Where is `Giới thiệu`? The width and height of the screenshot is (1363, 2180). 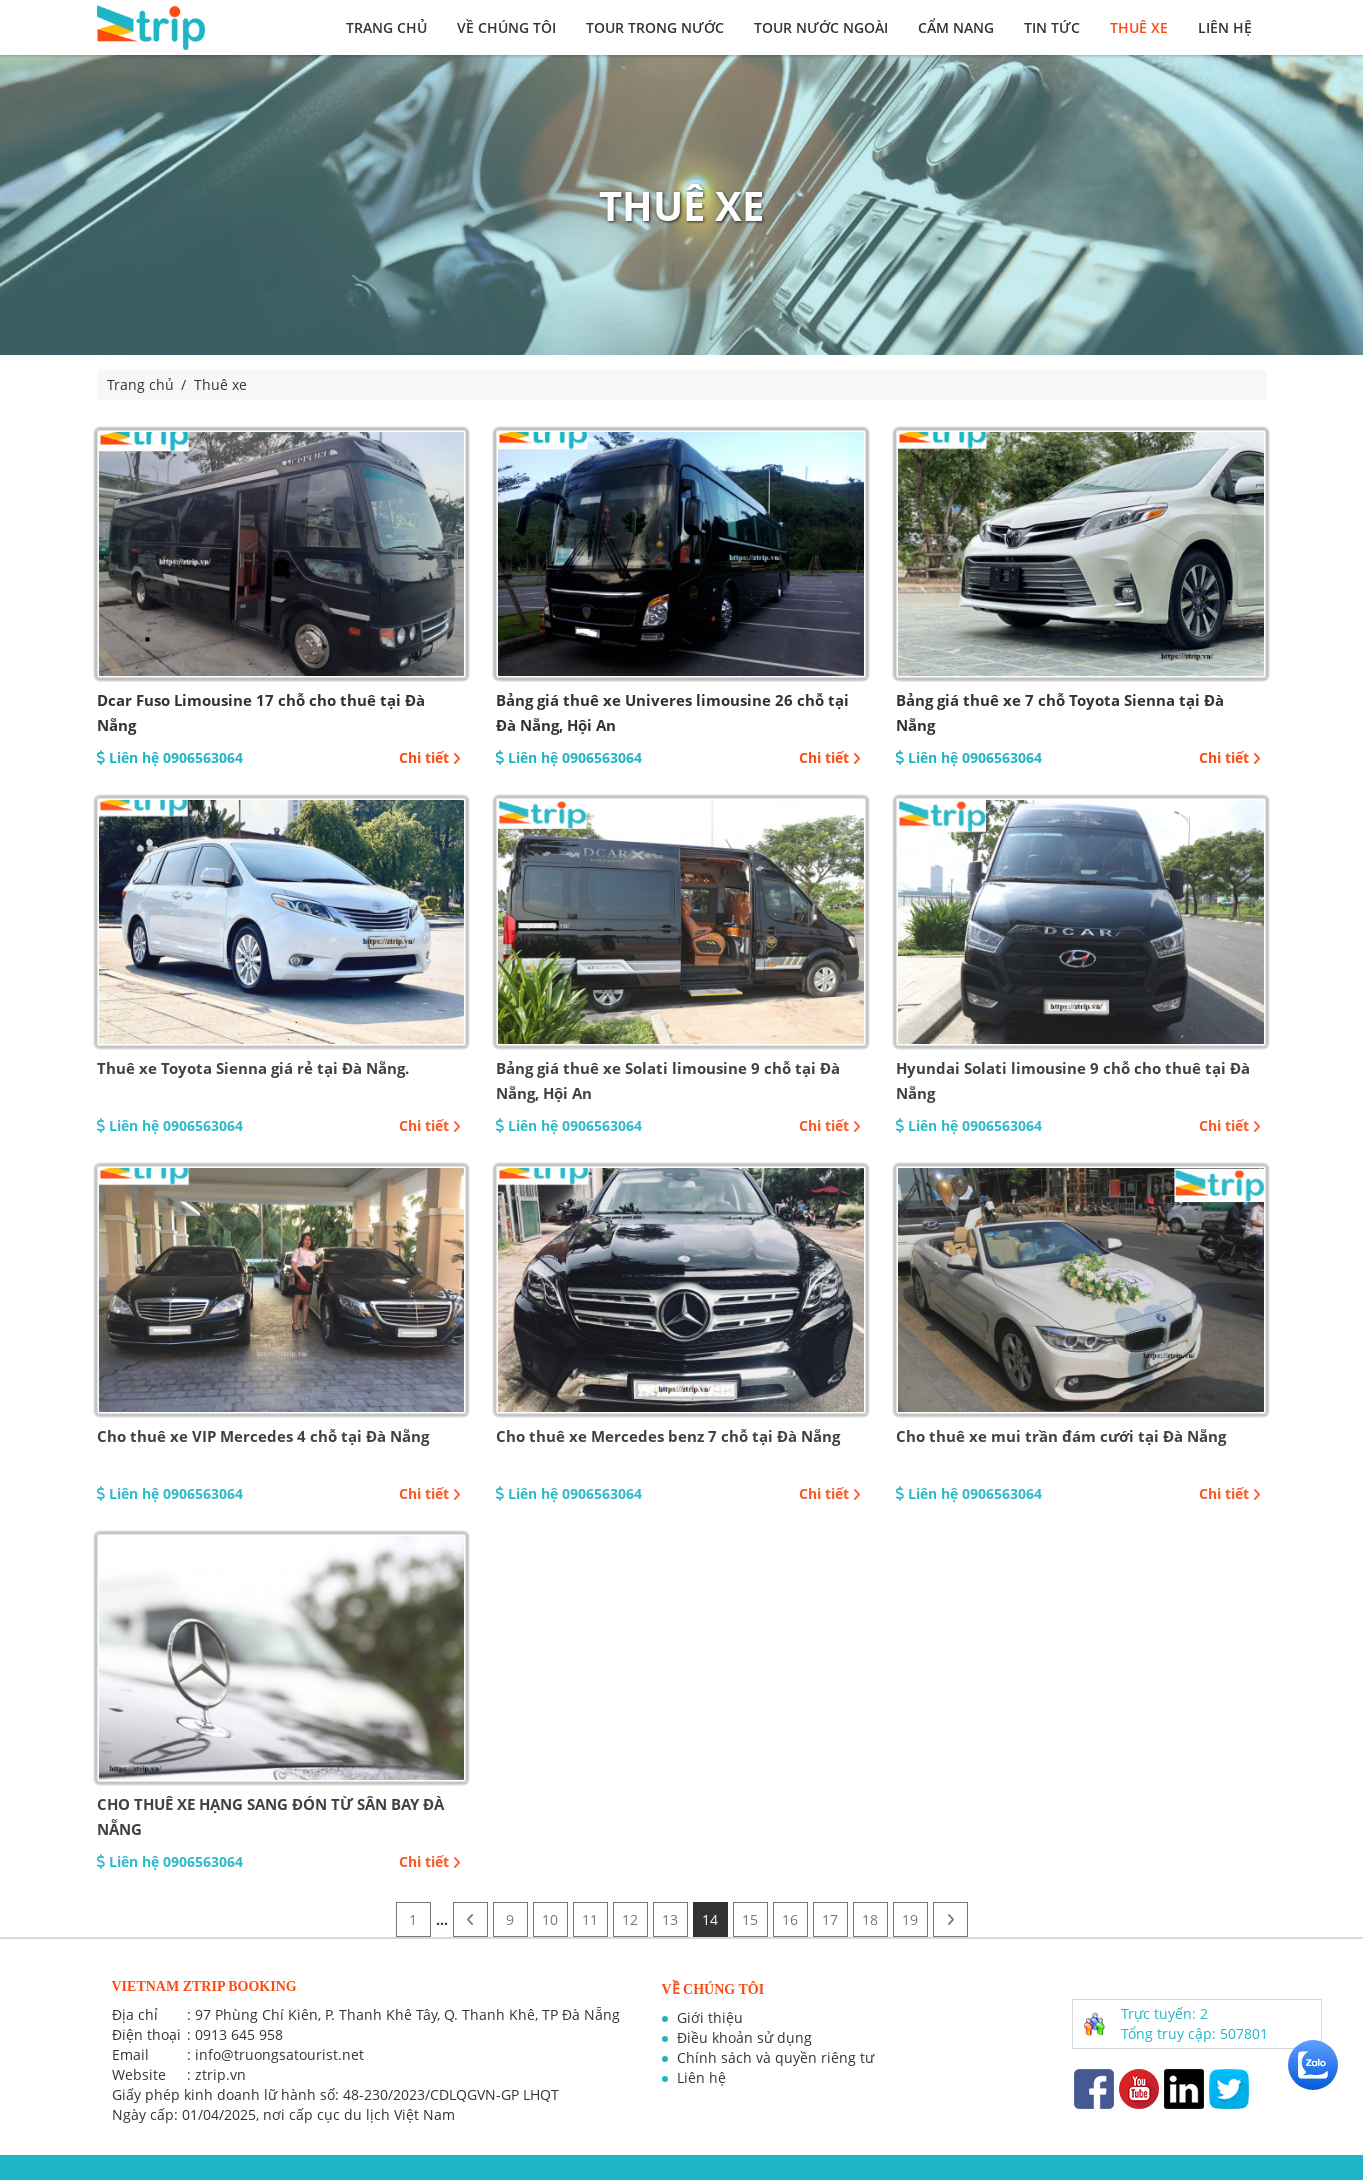
Giới thiệu is located at coordinates (710, 2017).